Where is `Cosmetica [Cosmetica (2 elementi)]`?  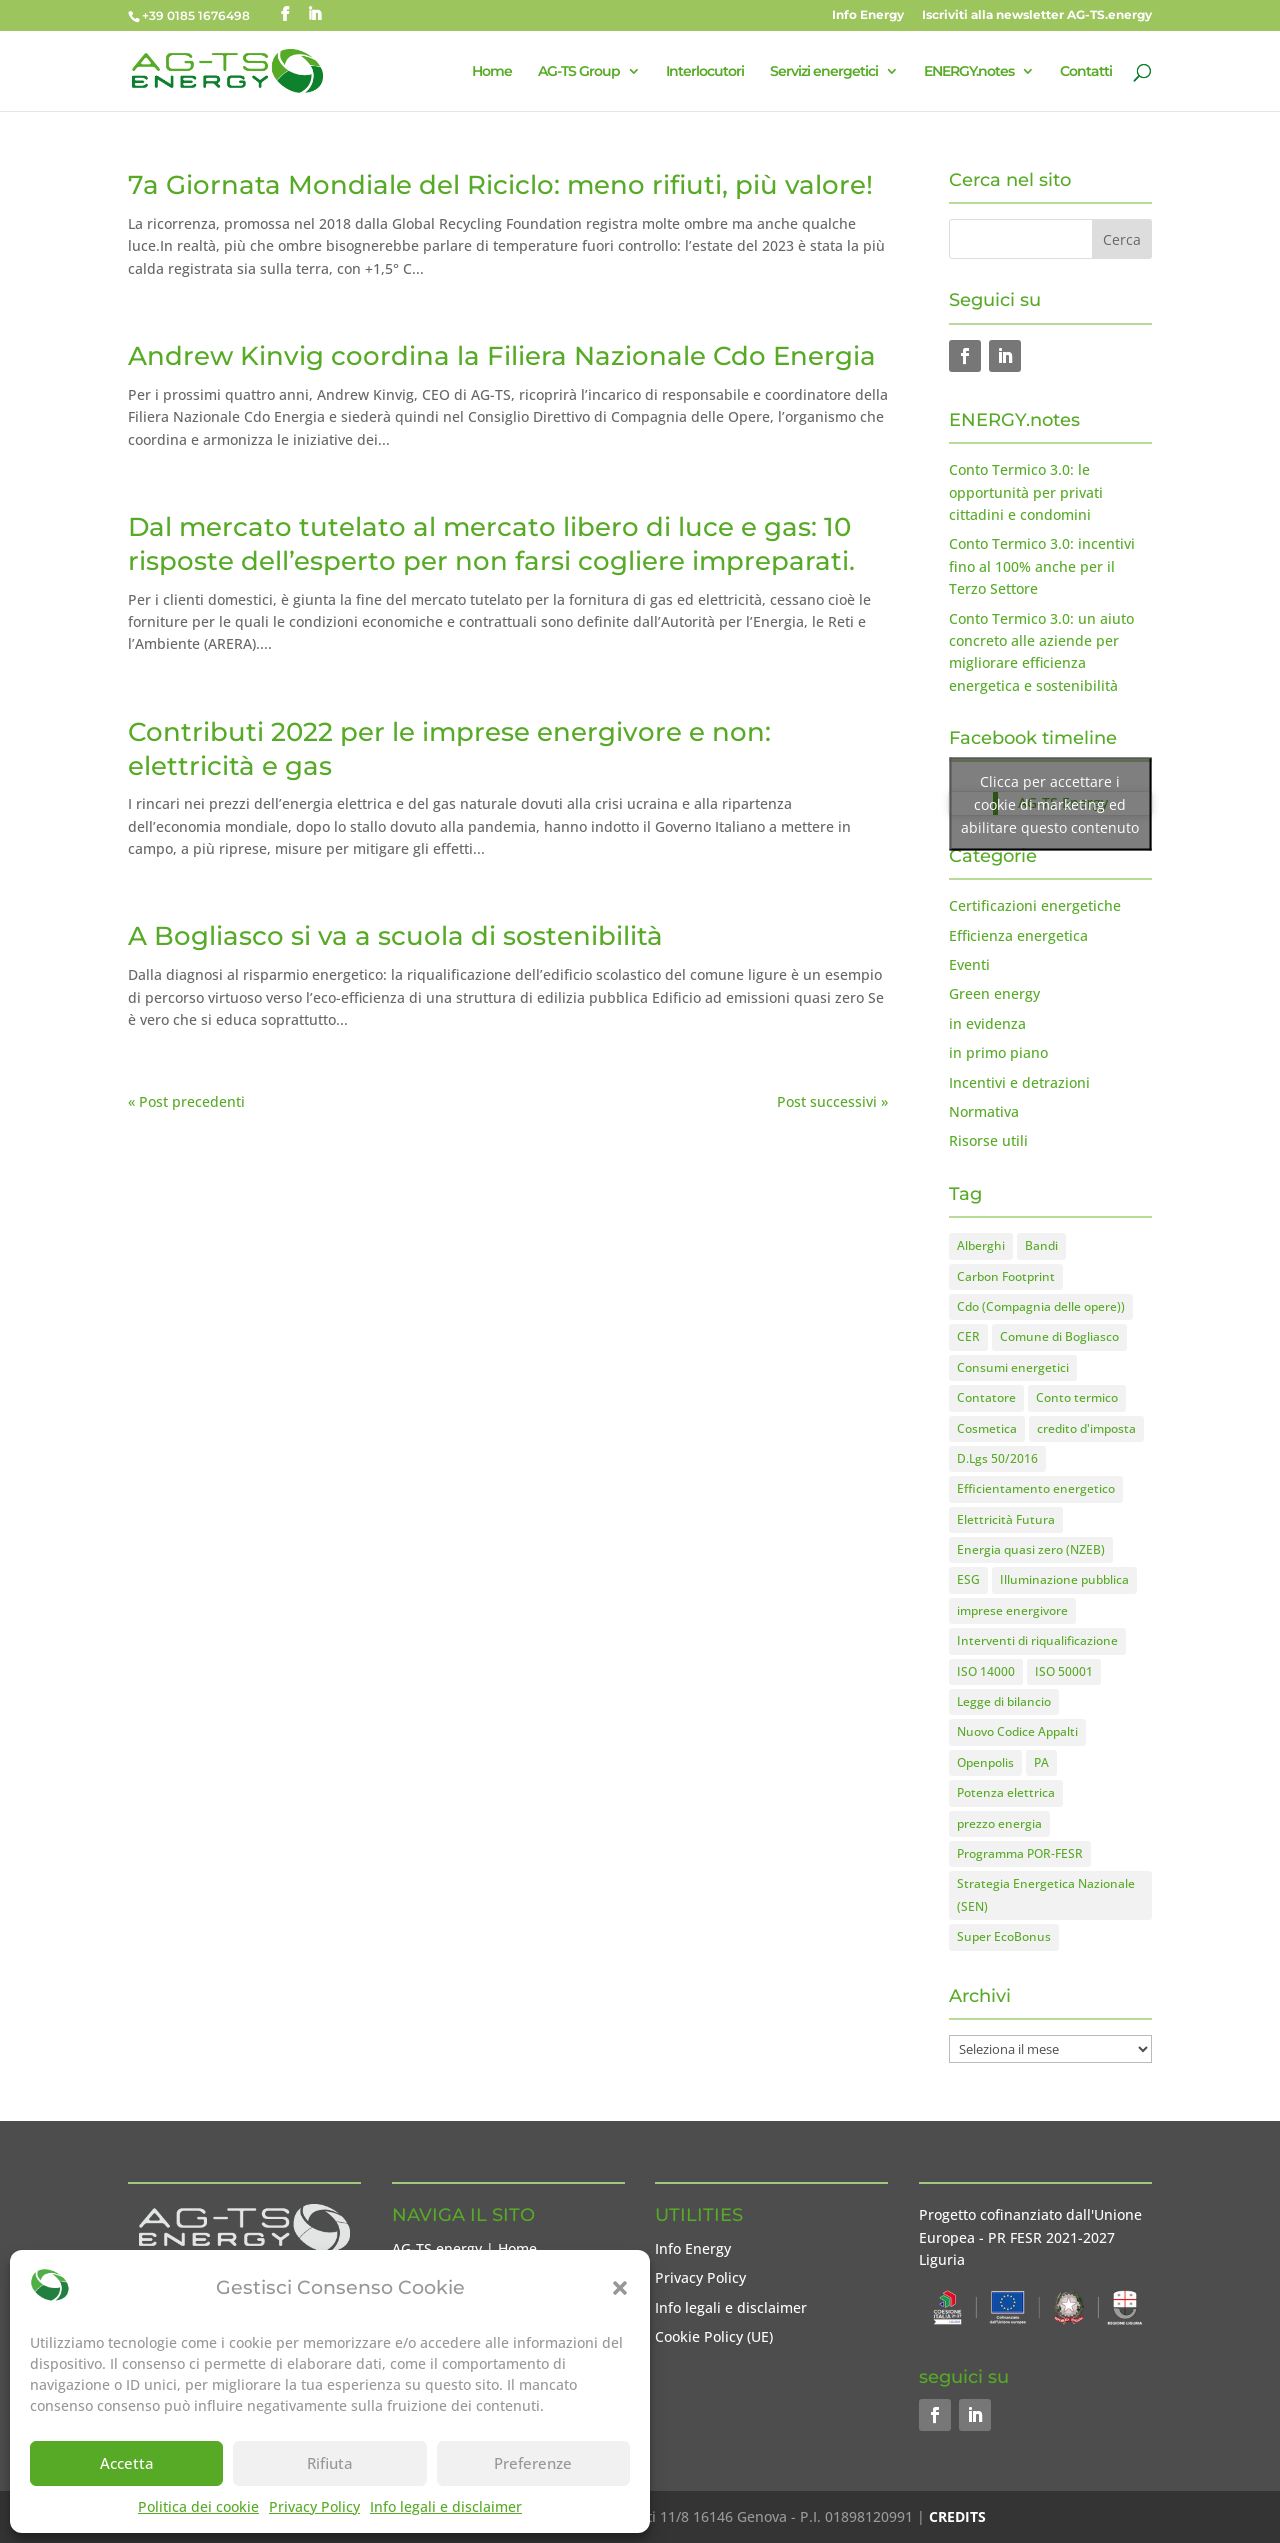 Cosmetica [Cosmetica (2 elementi)] is located at coordinates (987, 1428).